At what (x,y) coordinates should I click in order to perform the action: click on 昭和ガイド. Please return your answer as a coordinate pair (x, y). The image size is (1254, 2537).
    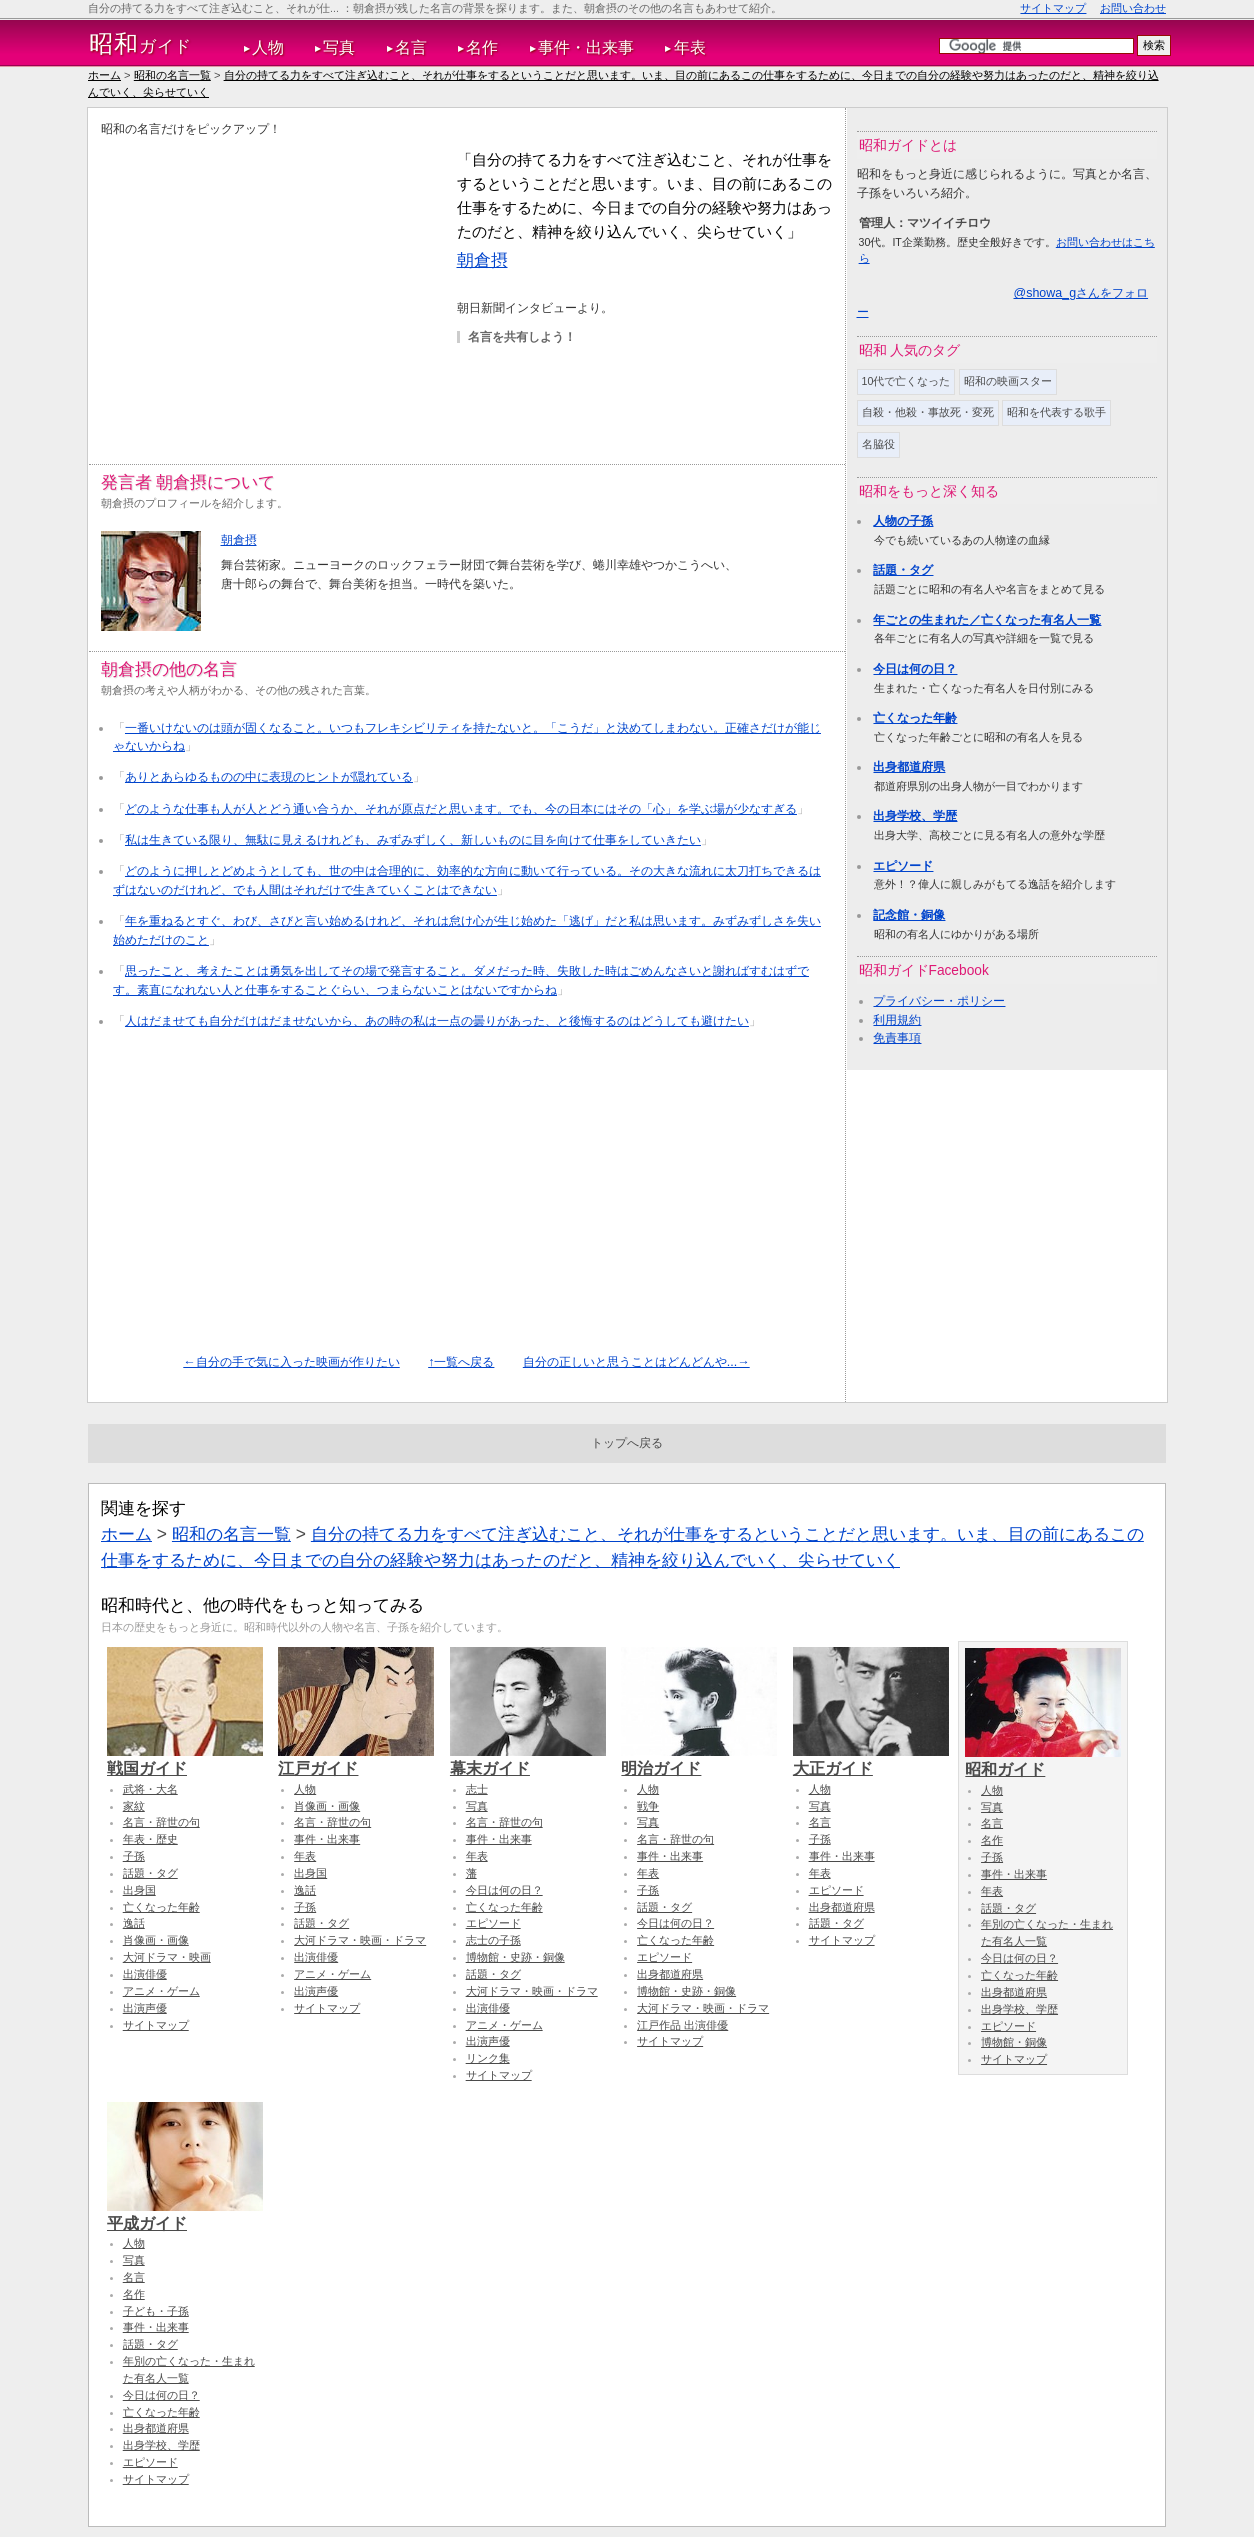
    Looking at the image, I should click on (1043, 1760).